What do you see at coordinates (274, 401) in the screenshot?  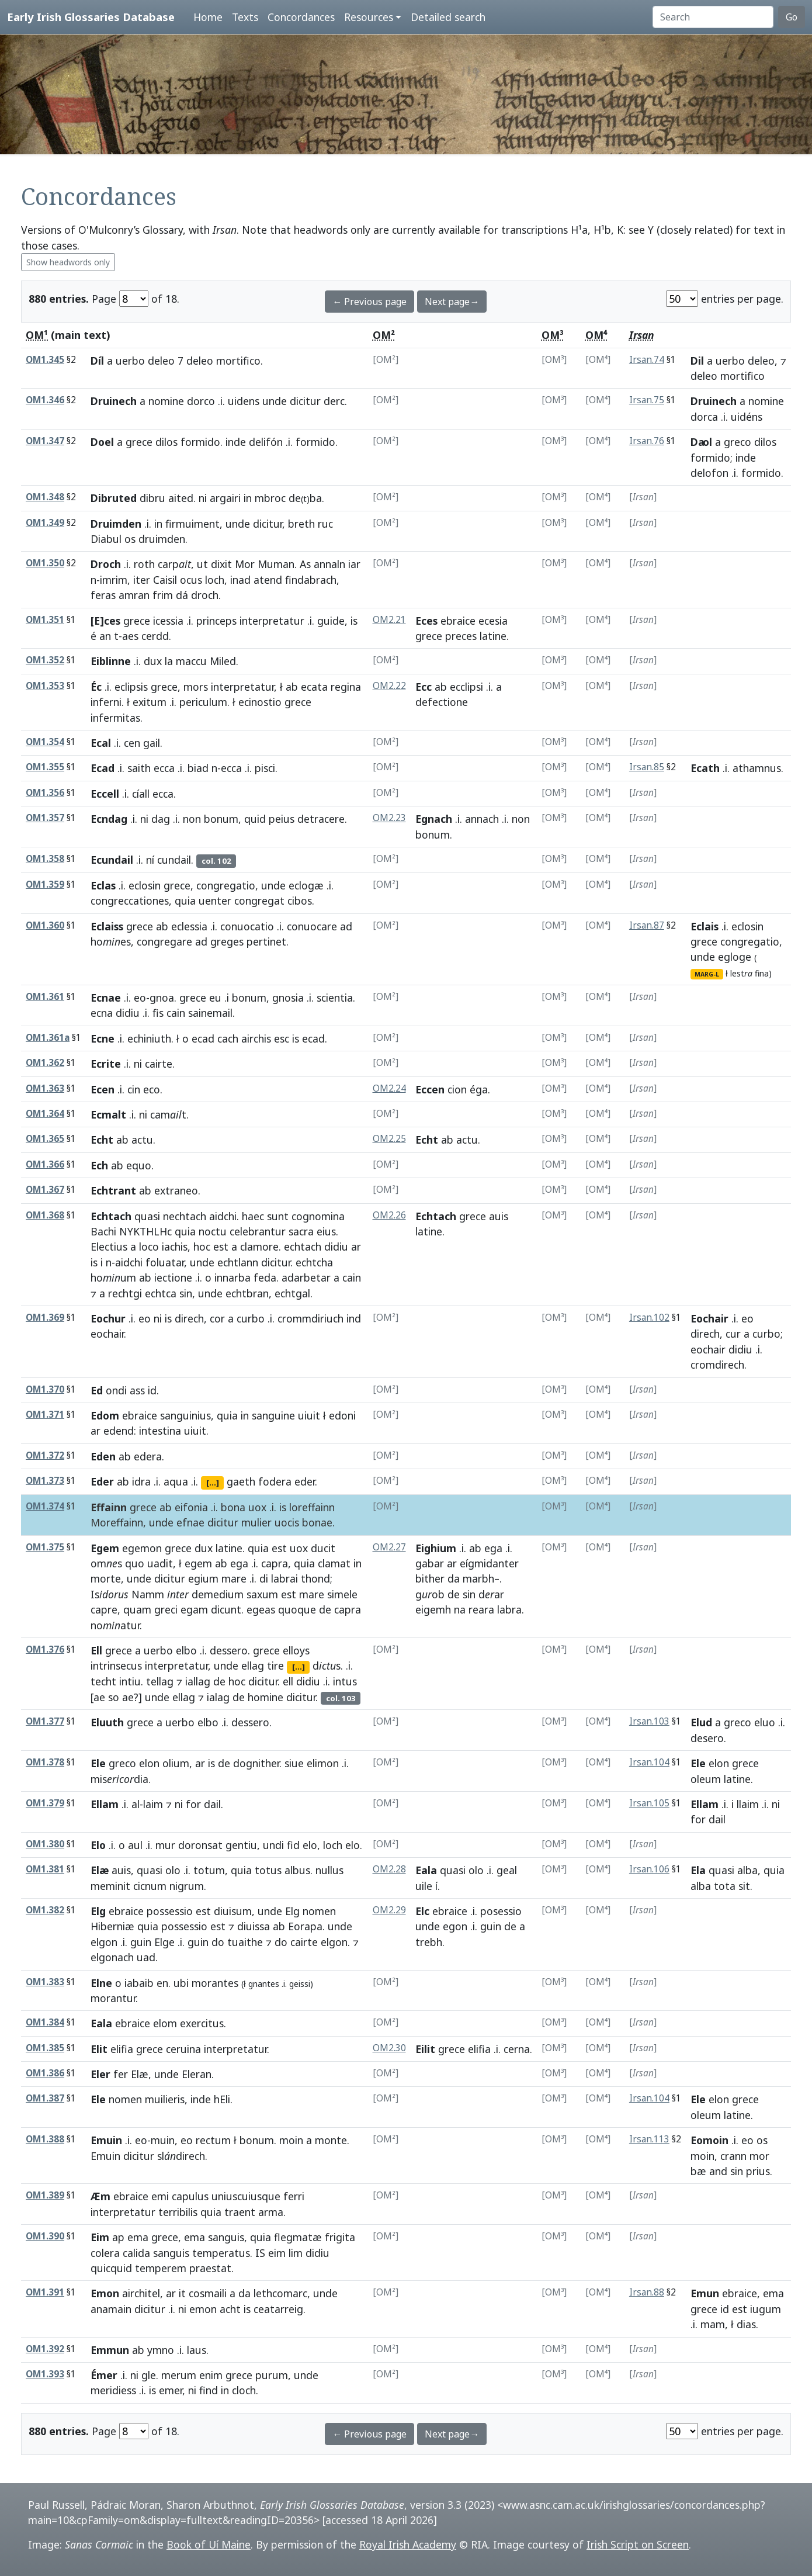 I see `unde` at bounding box center [274, 401].